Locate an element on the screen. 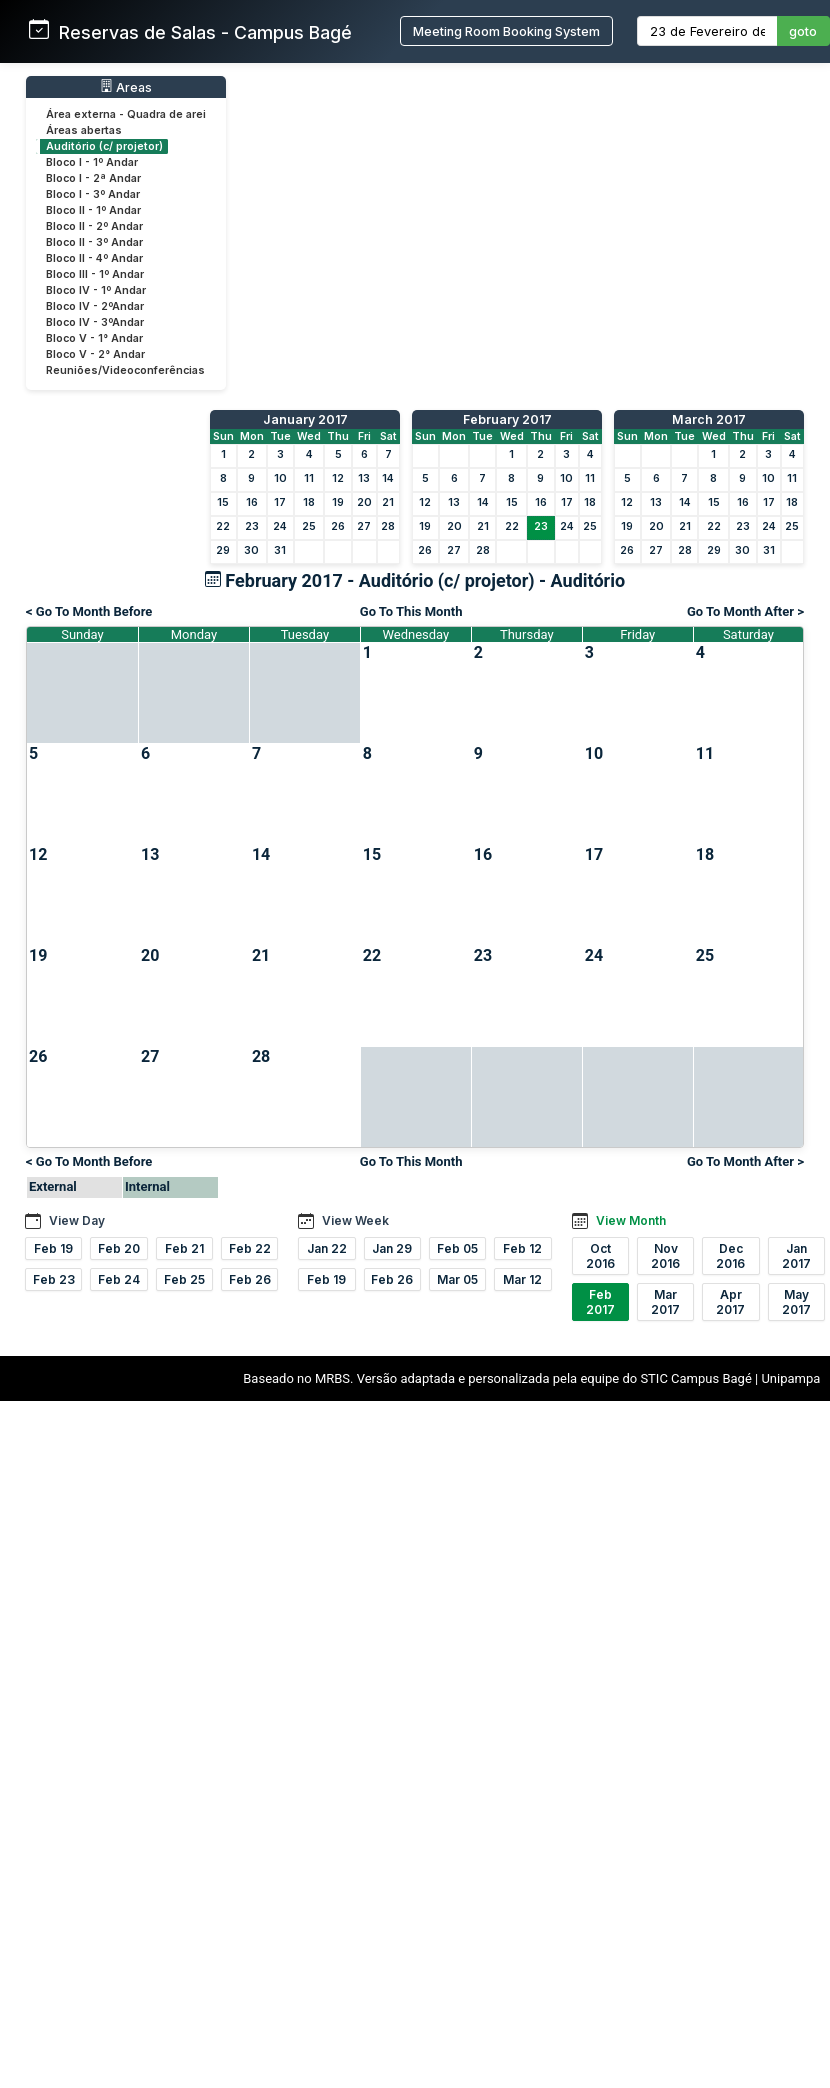  View Month is located at coordinates (631, 1220).